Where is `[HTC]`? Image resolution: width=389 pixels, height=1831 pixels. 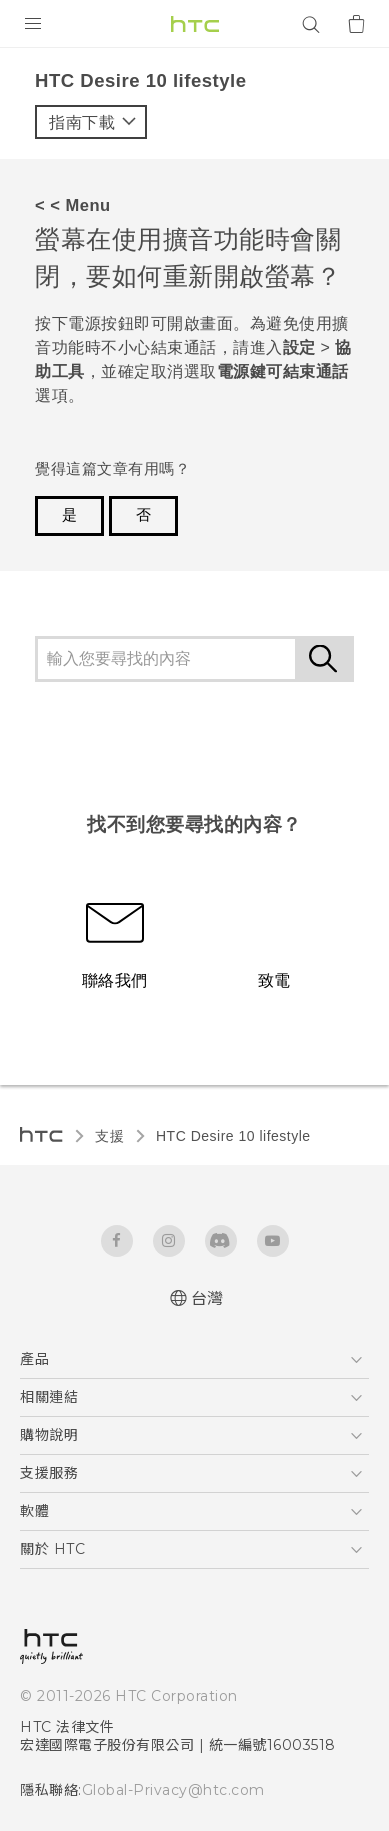
[HTC] is located at coordinates (195, 24).